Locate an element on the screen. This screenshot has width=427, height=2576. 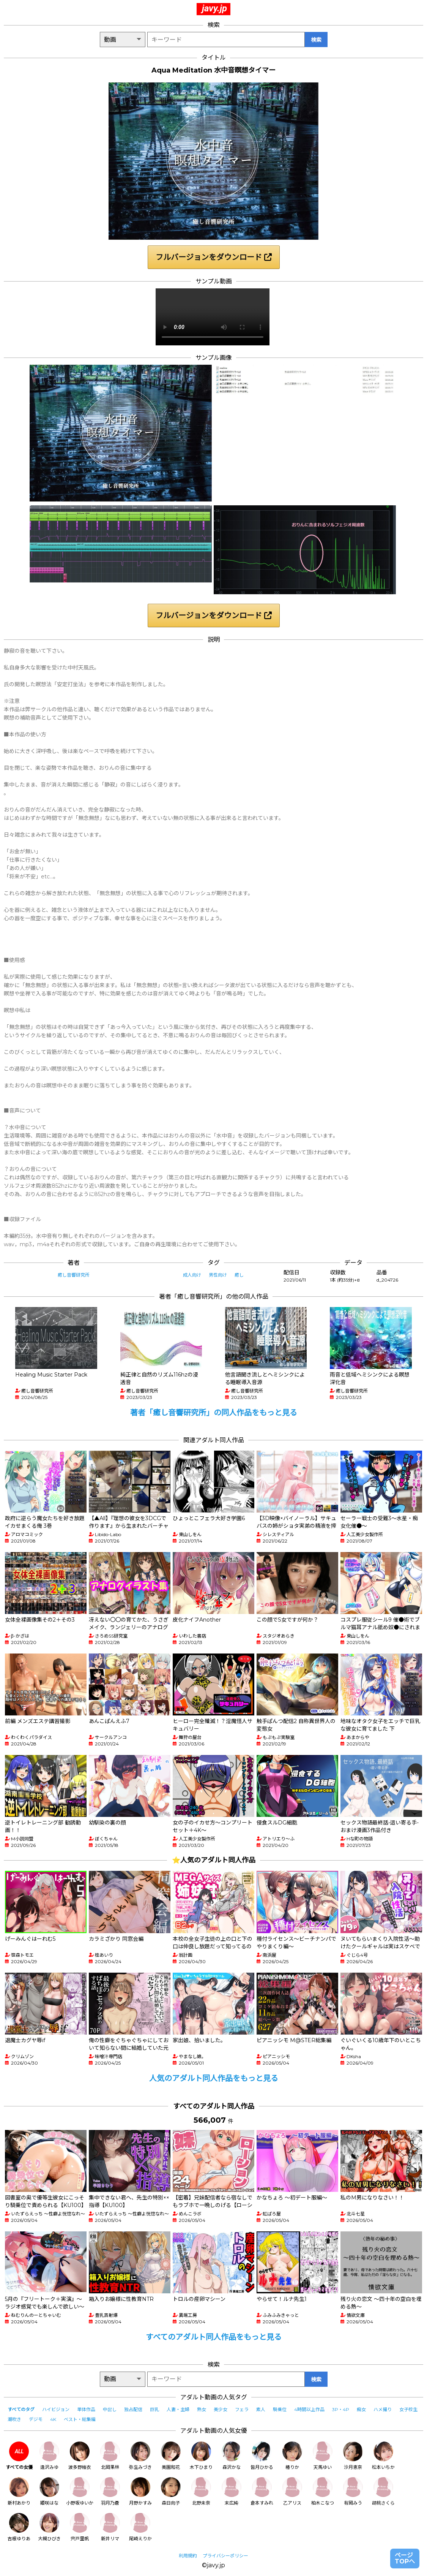
胡桃さくら is located at coordinates (383, 2491).